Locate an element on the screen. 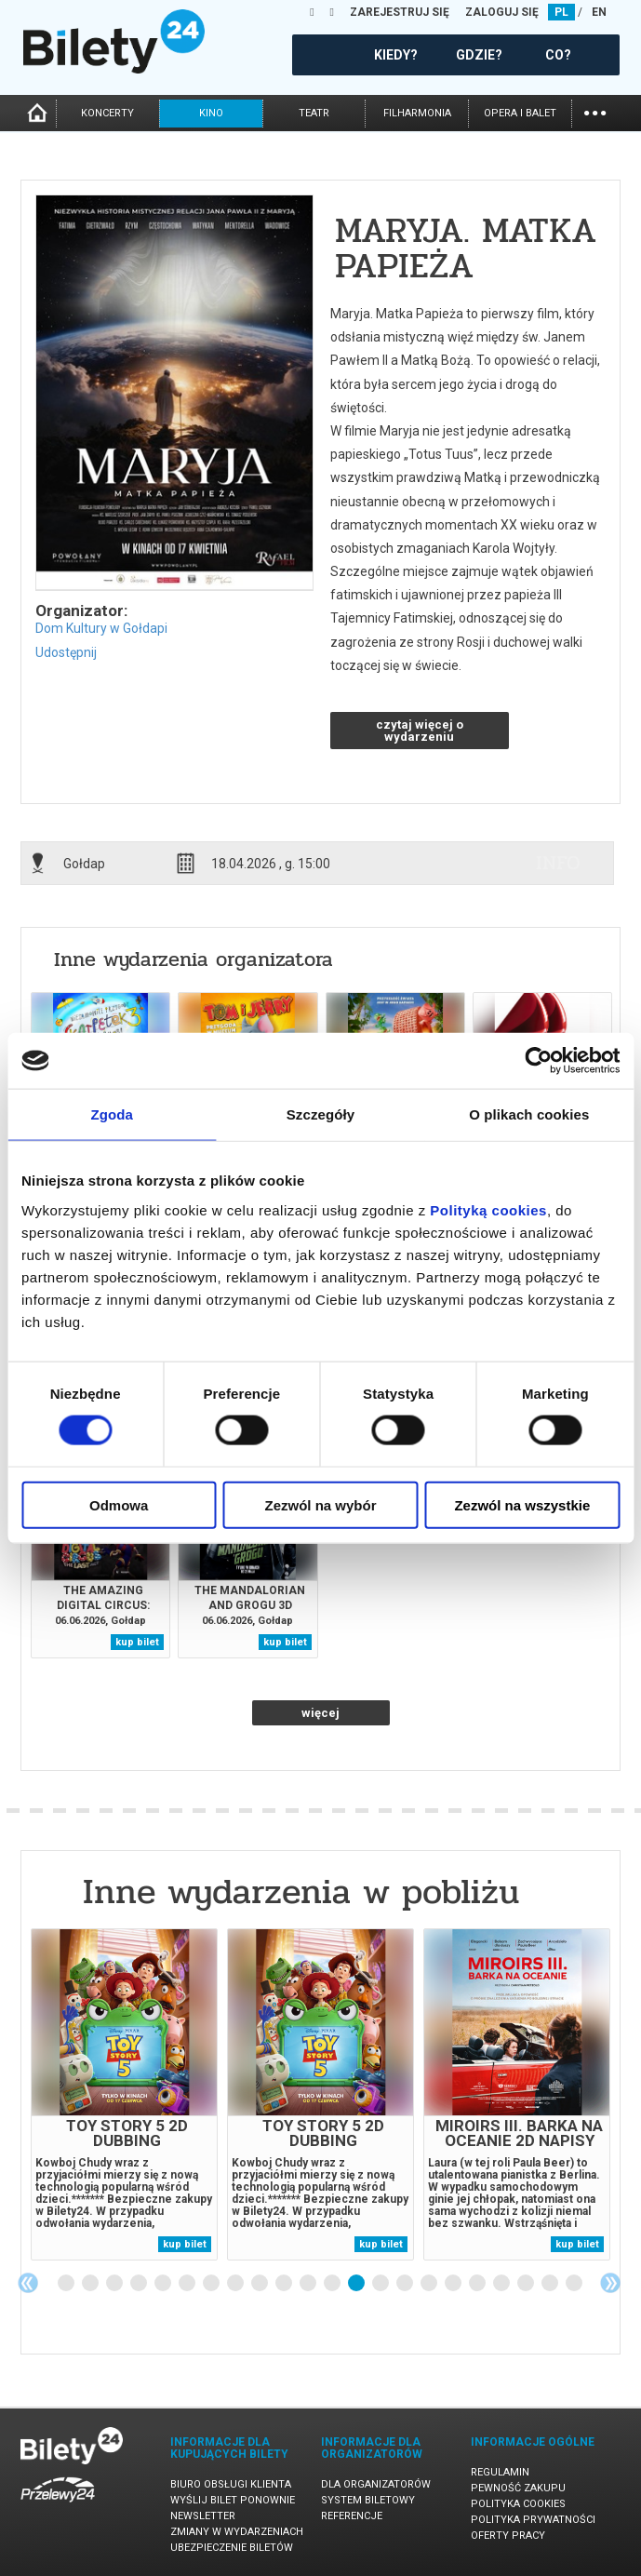 The width and height of the screenshot is (641, 2576). kup bilet is located at coordinates (137, 1642).